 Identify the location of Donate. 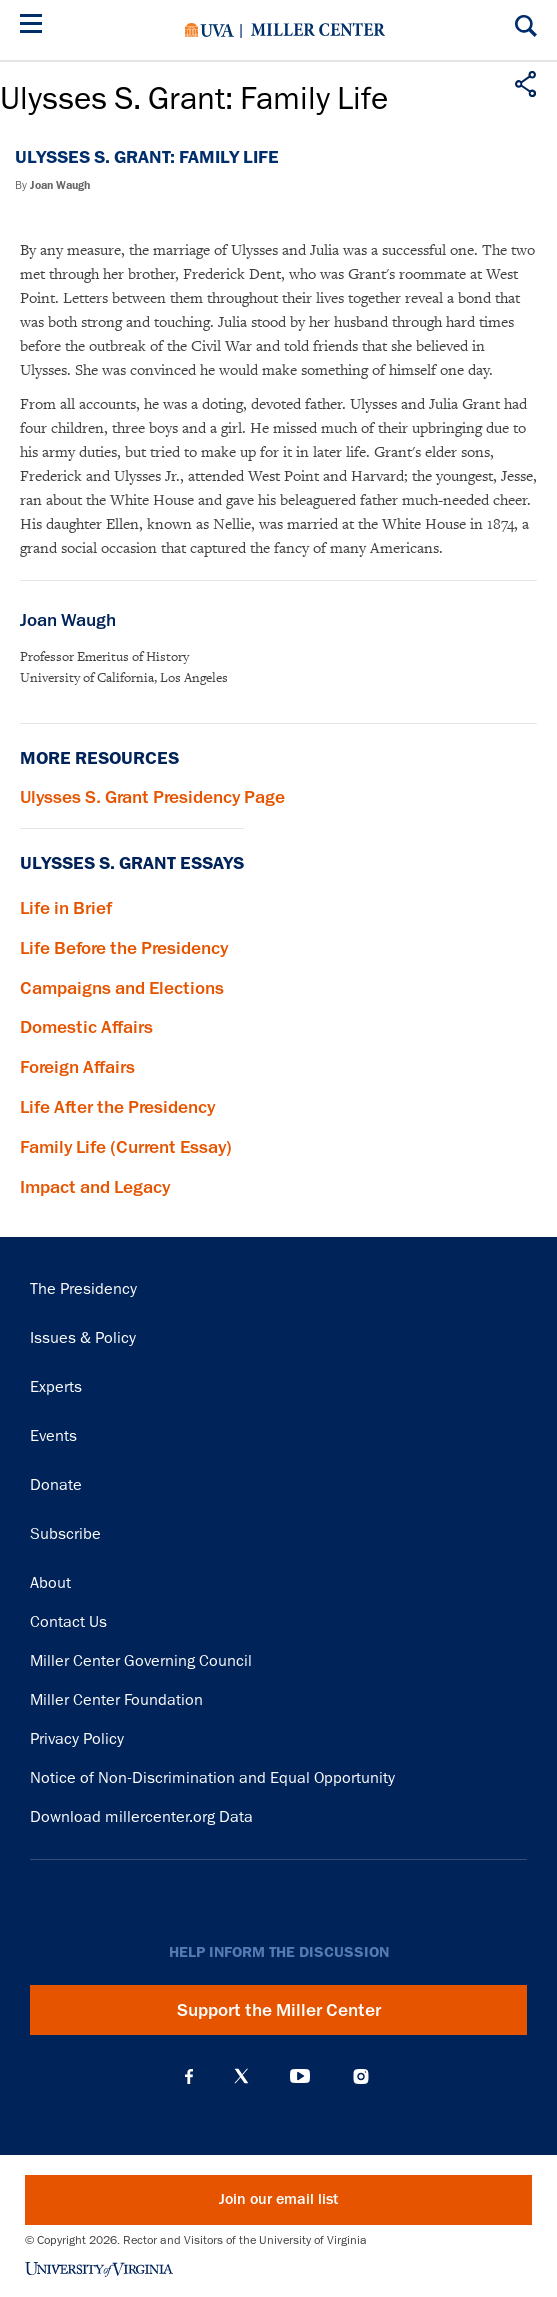
(56, 1485).